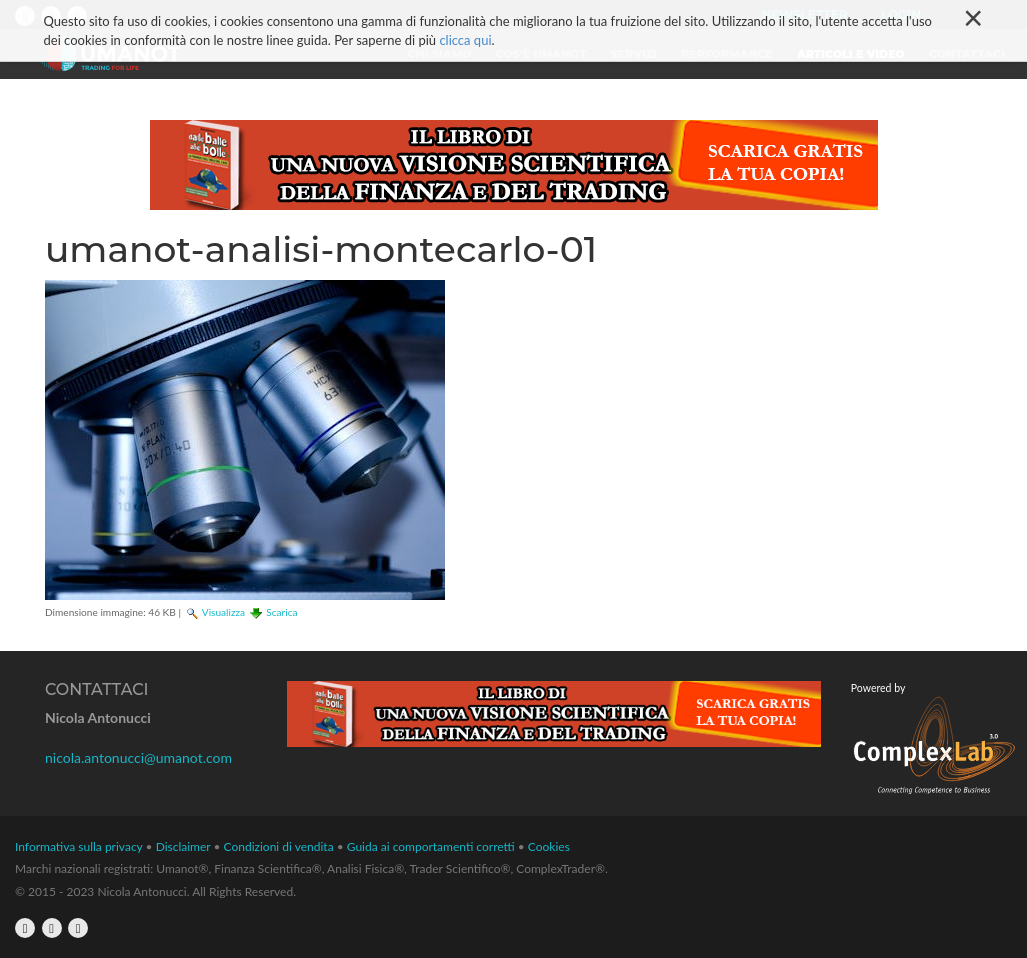 This screenshot has height=958, width=1027. What do you see at coordinates (727, 54) in the screenshot?
I see `Performance` at bounding box center [727, 54].